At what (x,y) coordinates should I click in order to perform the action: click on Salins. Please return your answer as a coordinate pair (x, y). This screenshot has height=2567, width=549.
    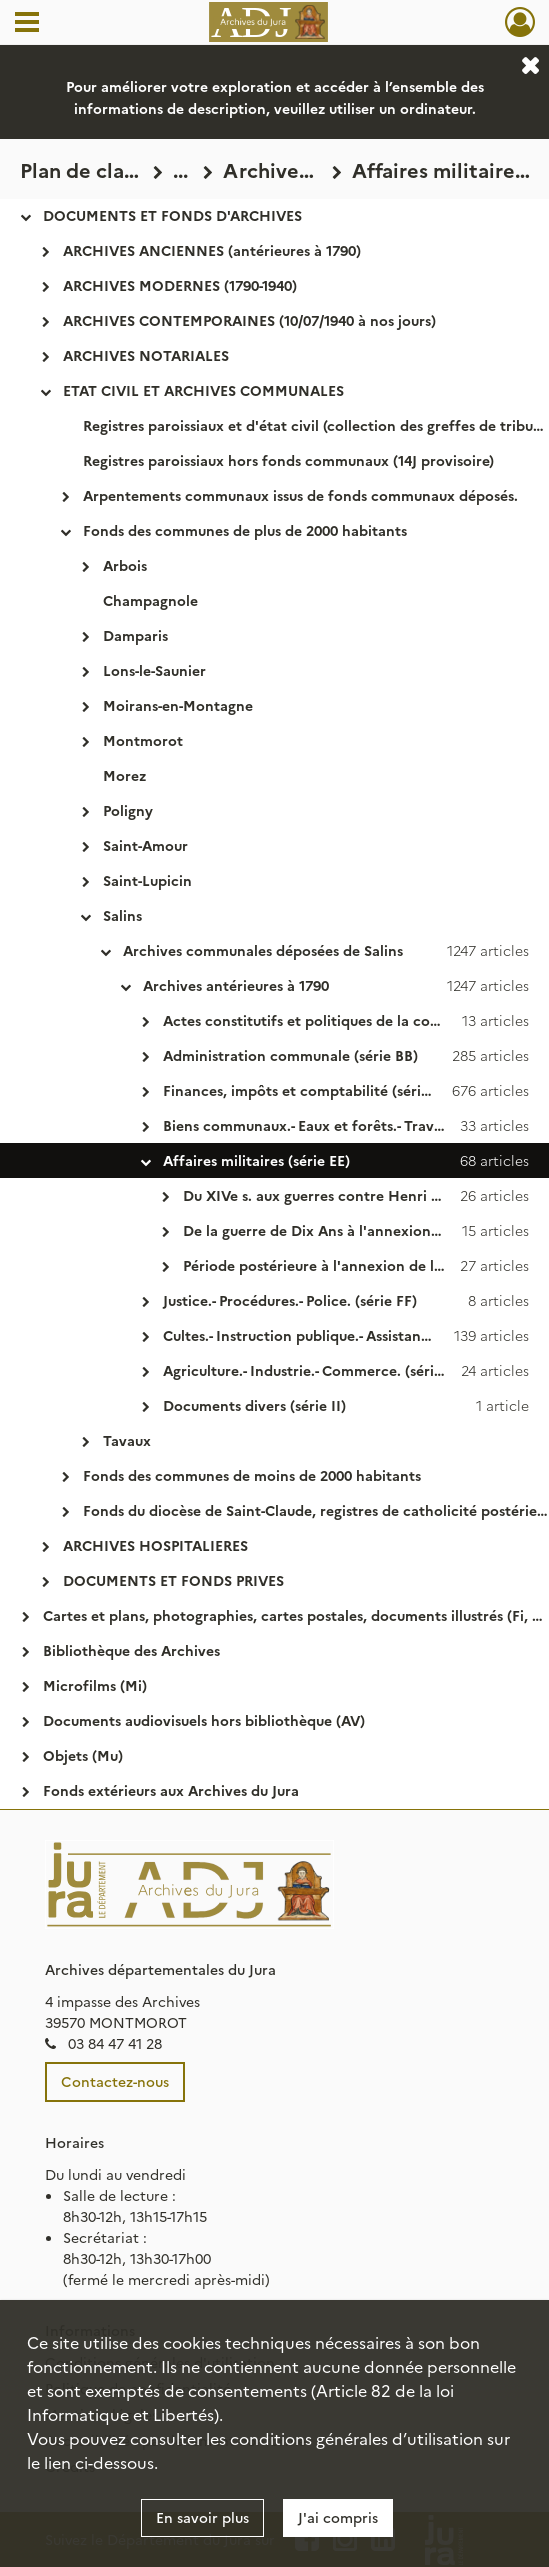
    Looking at the image, I should click on (122, 915).